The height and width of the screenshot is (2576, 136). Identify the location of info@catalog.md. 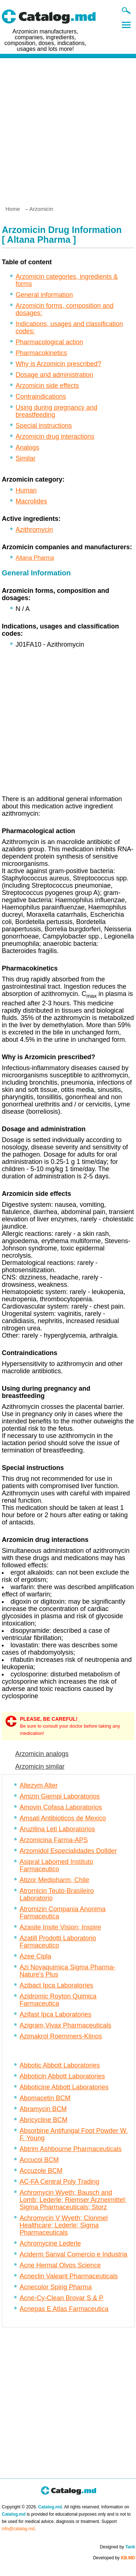
(18, 2528).